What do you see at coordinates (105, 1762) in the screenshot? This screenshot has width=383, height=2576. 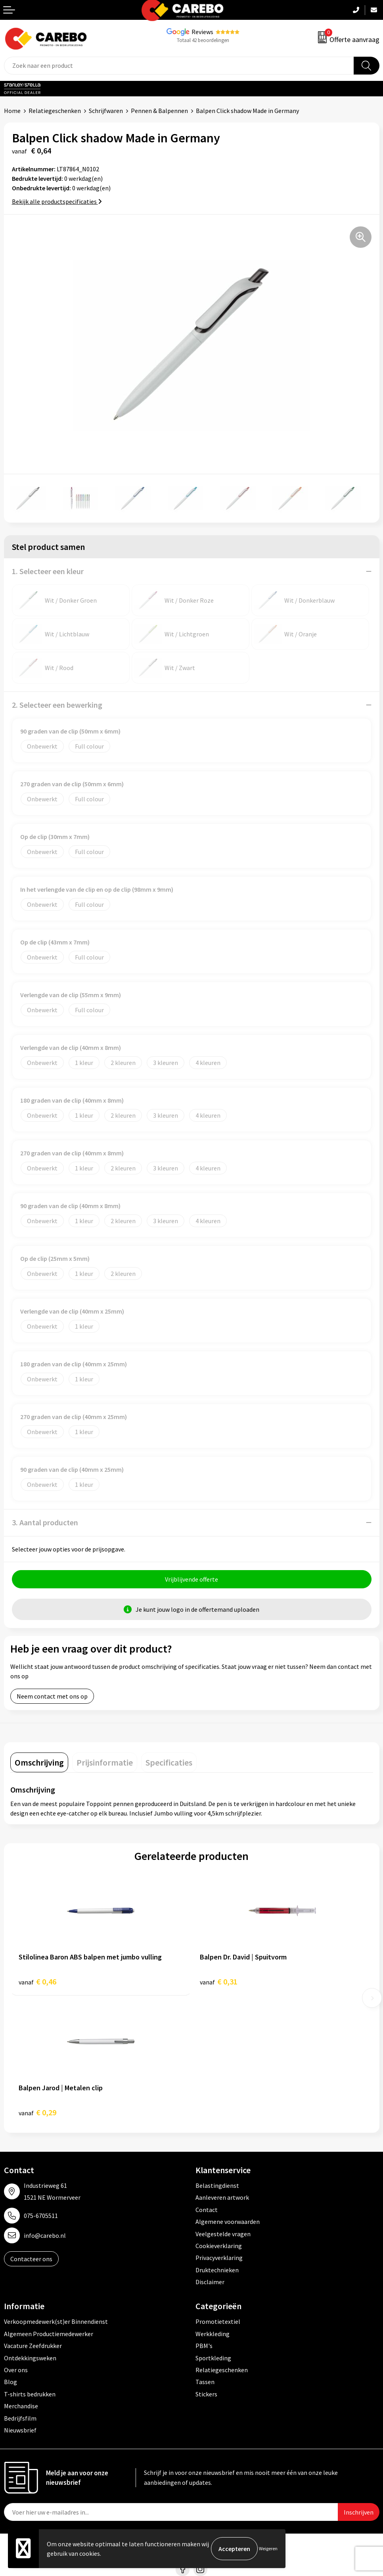 I see `Prijsinformatie [presentation]` at bounding box center [105, 1762].